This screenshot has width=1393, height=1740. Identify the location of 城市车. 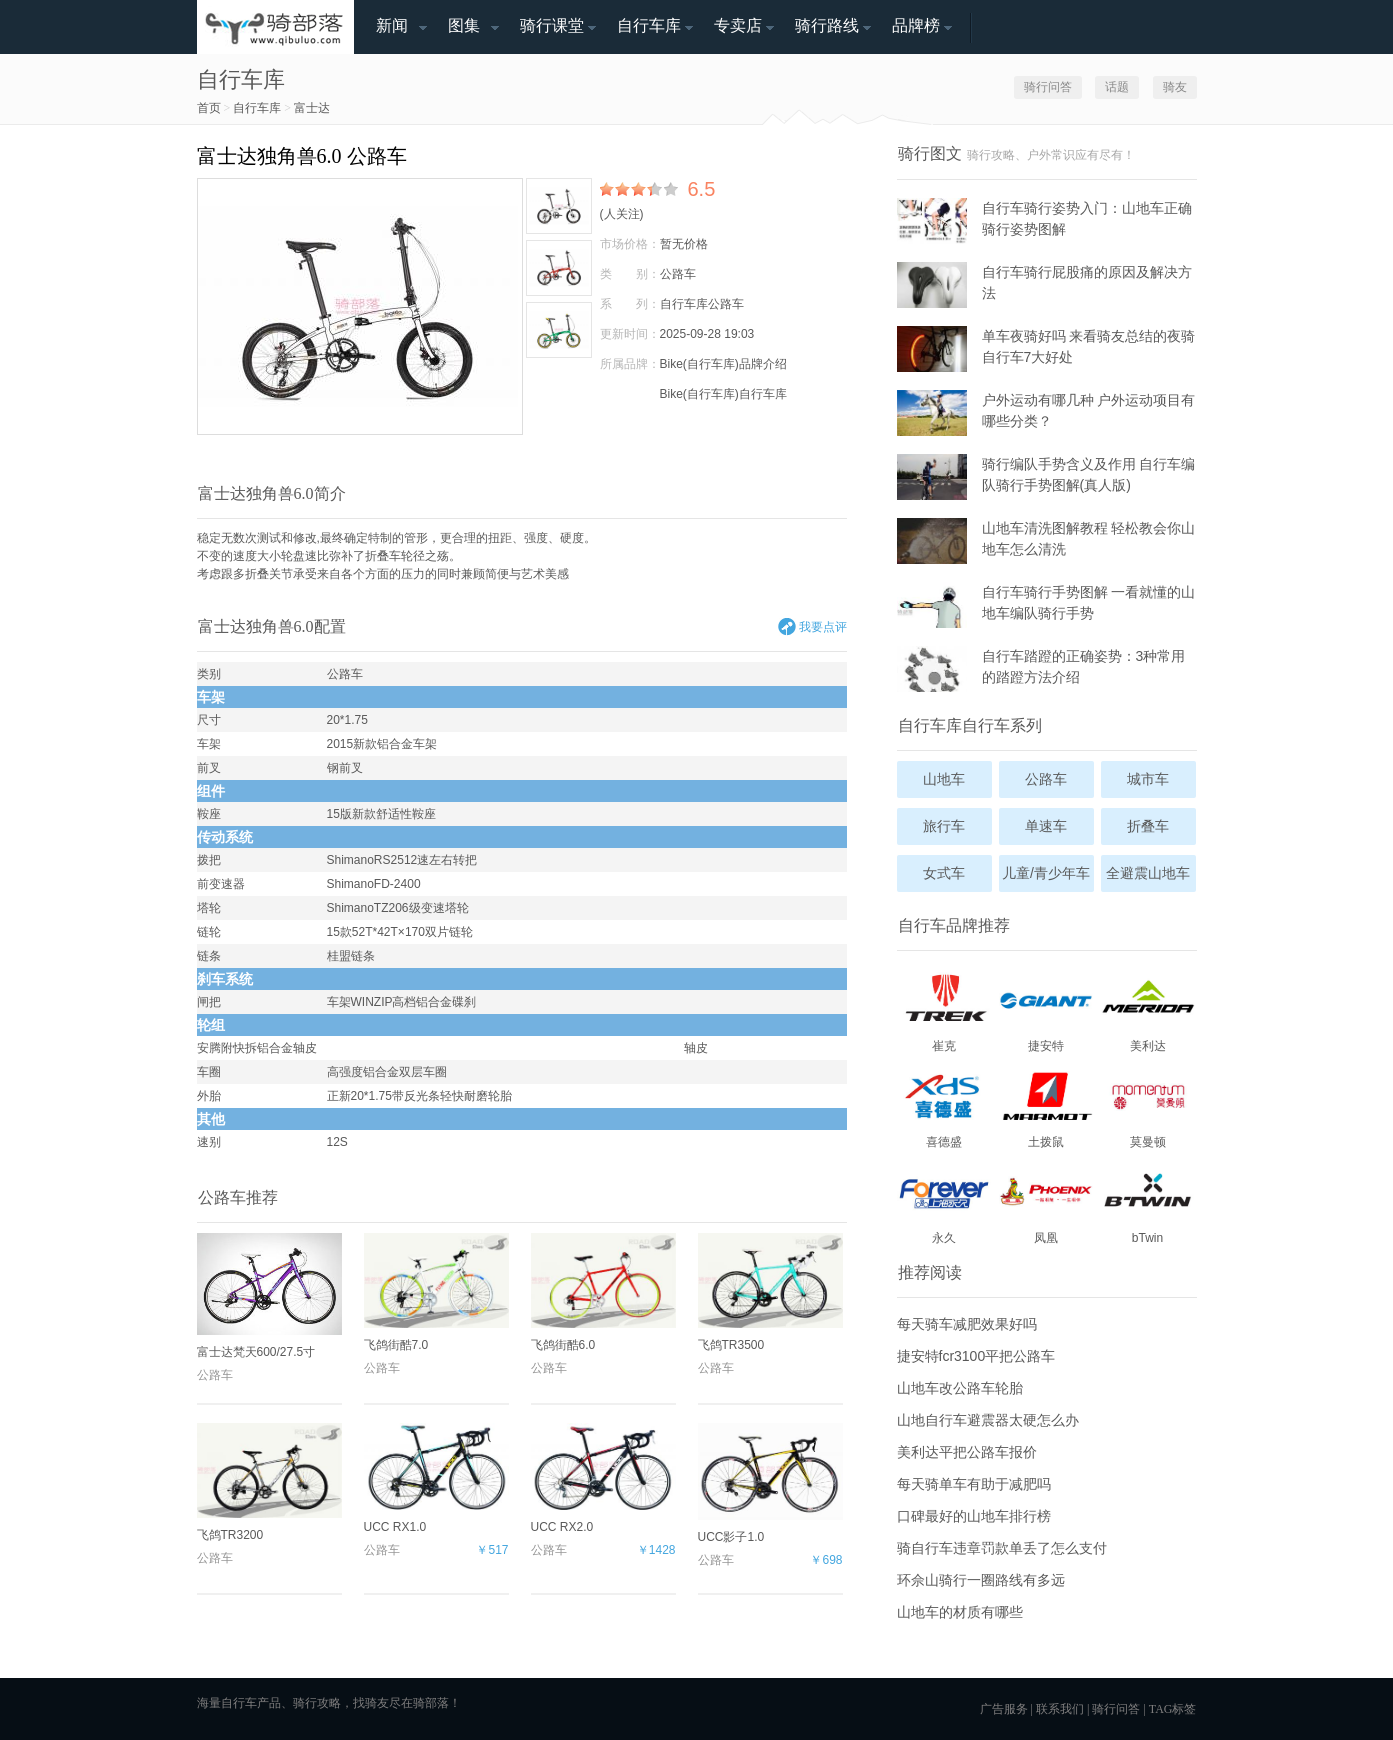
(1148, 779).